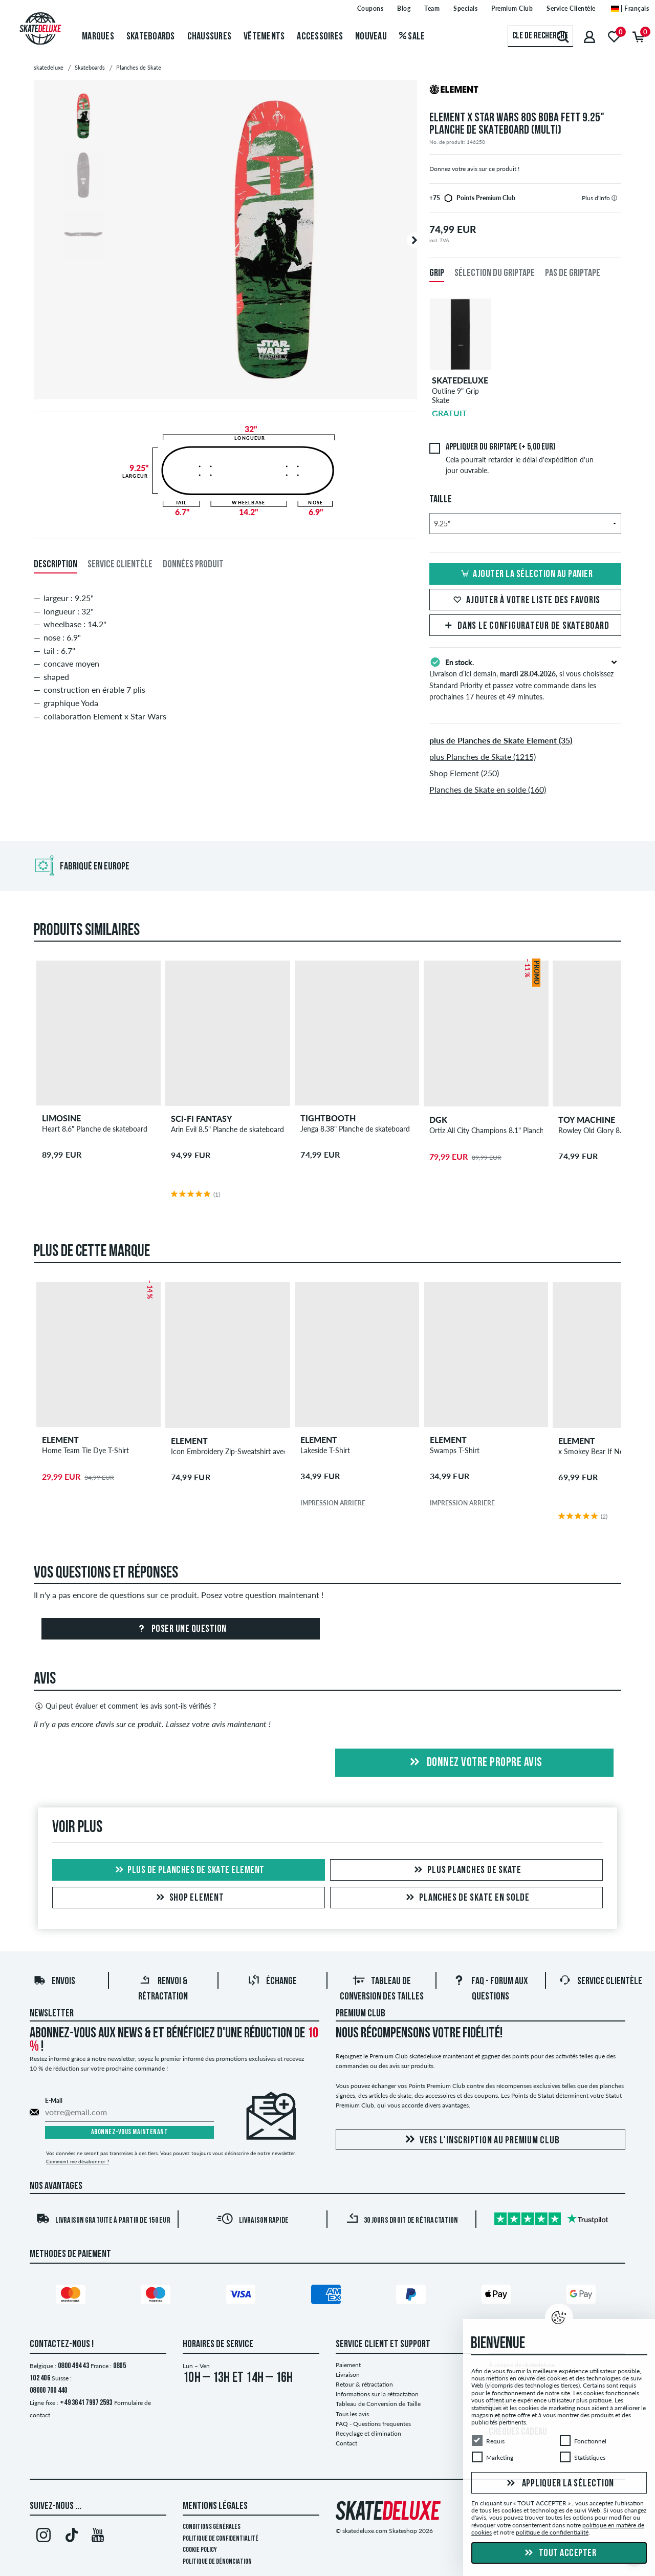 The height and width of the screenshot is (2576, 655). What do you see at coordinates (215, 2506) in the screenshot?
I see `Mentions Légales` at bounding box center [215, 2506].